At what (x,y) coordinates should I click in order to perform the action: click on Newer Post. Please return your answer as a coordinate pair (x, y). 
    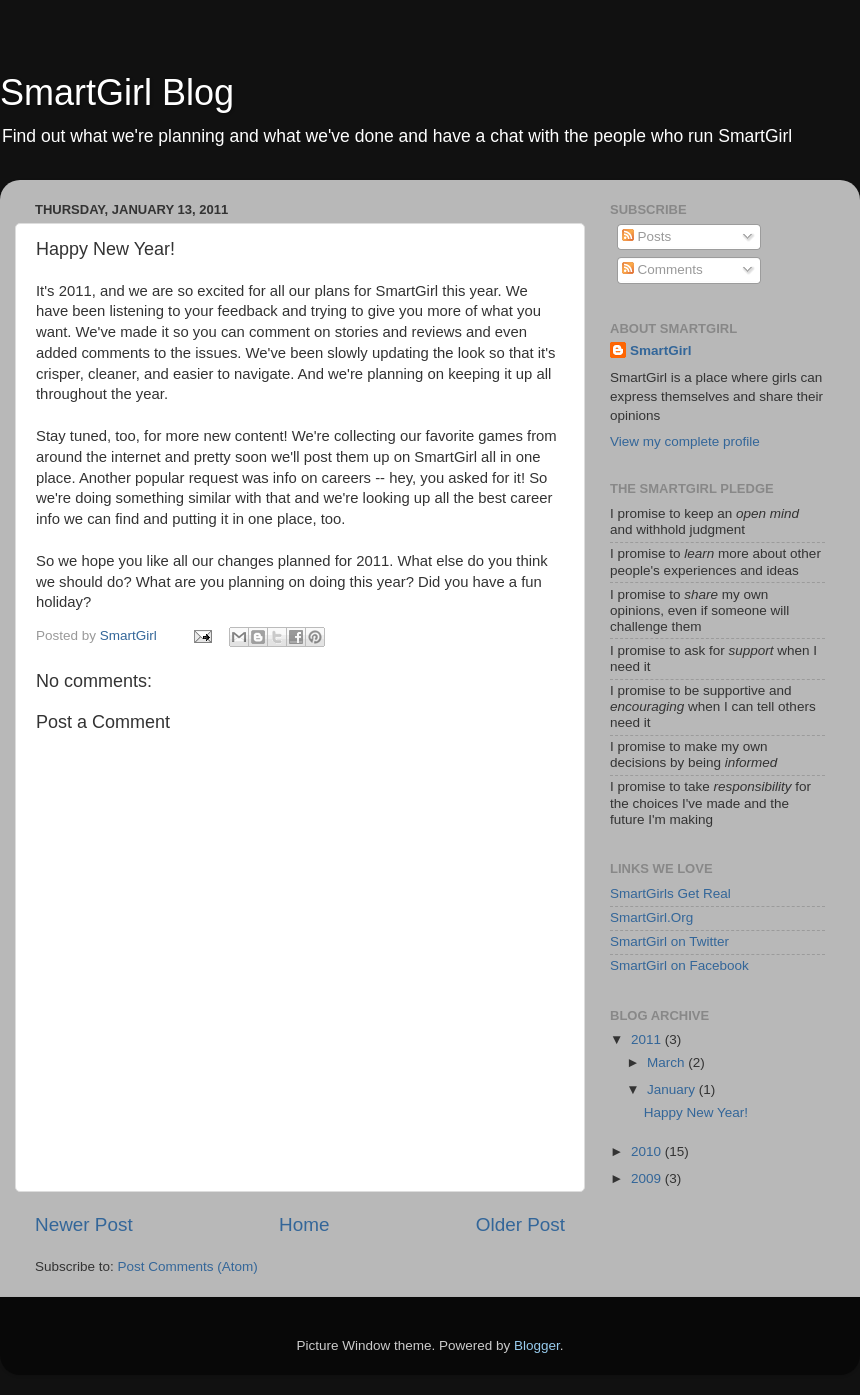
    Looking at the image, I should click on (84, 1224).